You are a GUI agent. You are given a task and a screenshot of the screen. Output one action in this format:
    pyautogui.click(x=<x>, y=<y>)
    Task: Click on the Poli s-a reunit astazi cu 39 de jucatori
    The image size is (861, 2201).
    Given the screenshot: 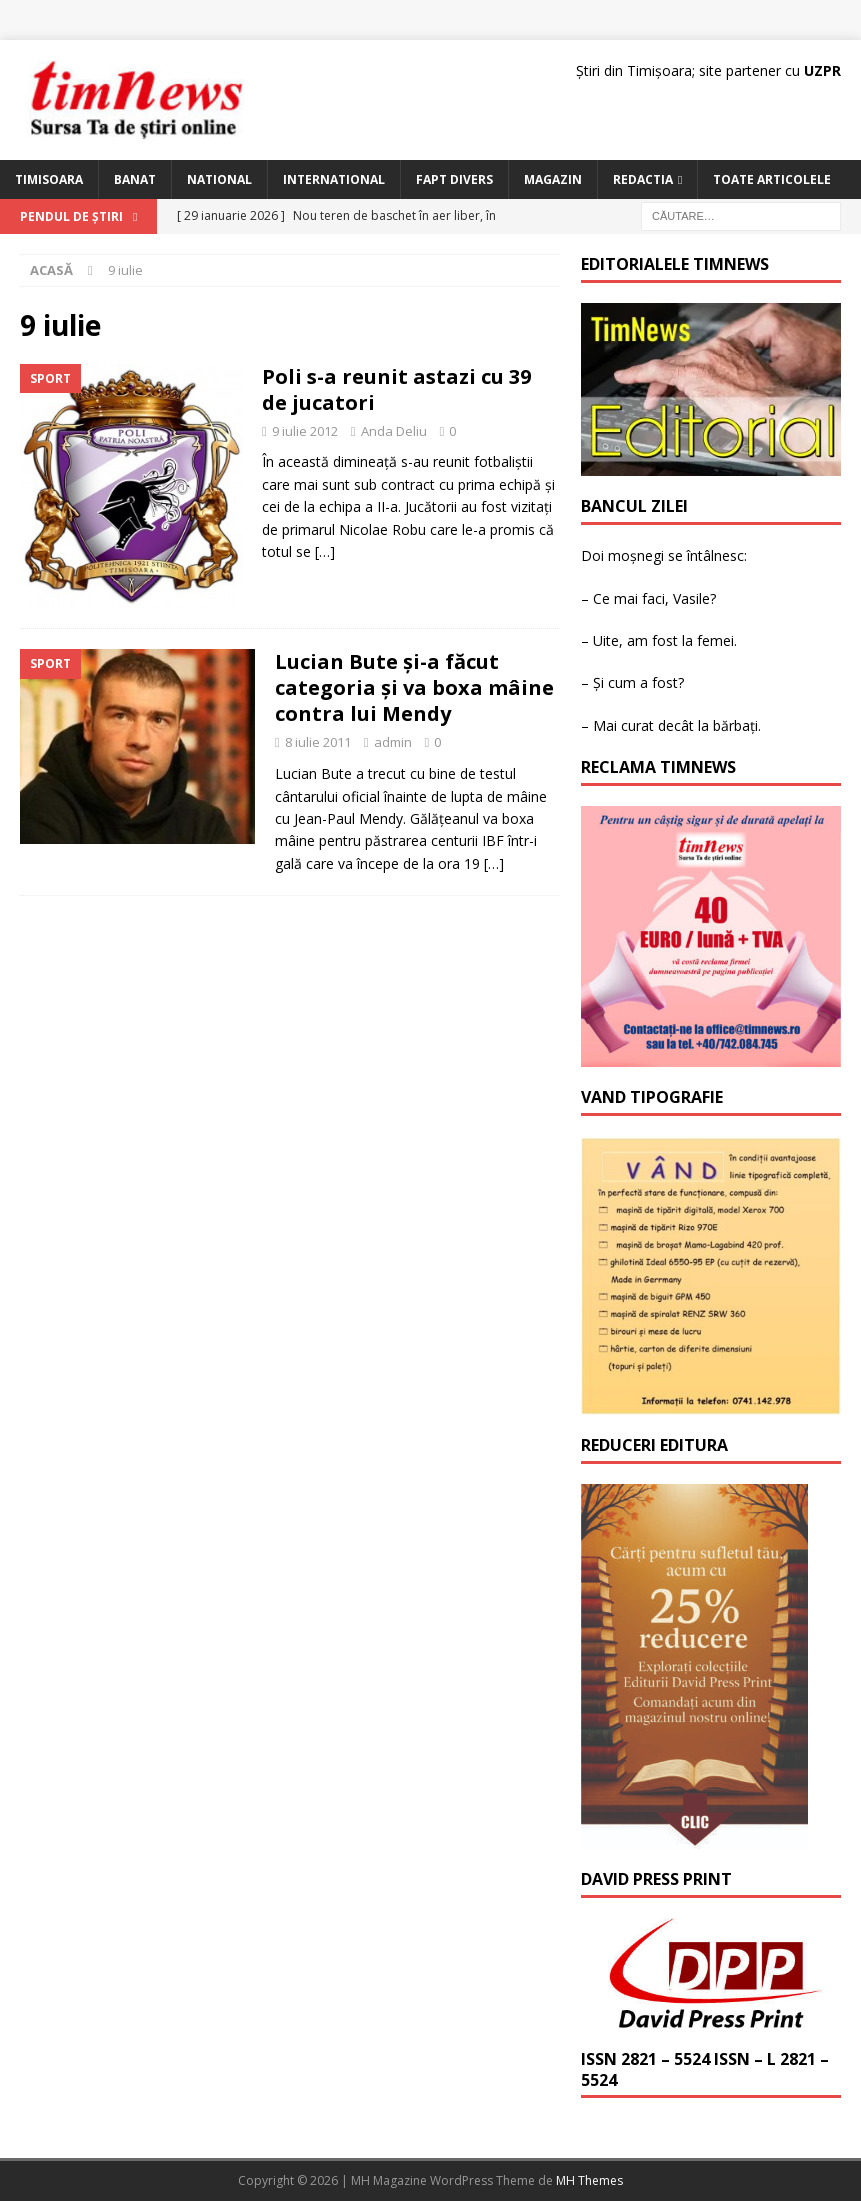 What is the action you would take?
    pyautogui.click(x=396, y=389)
    